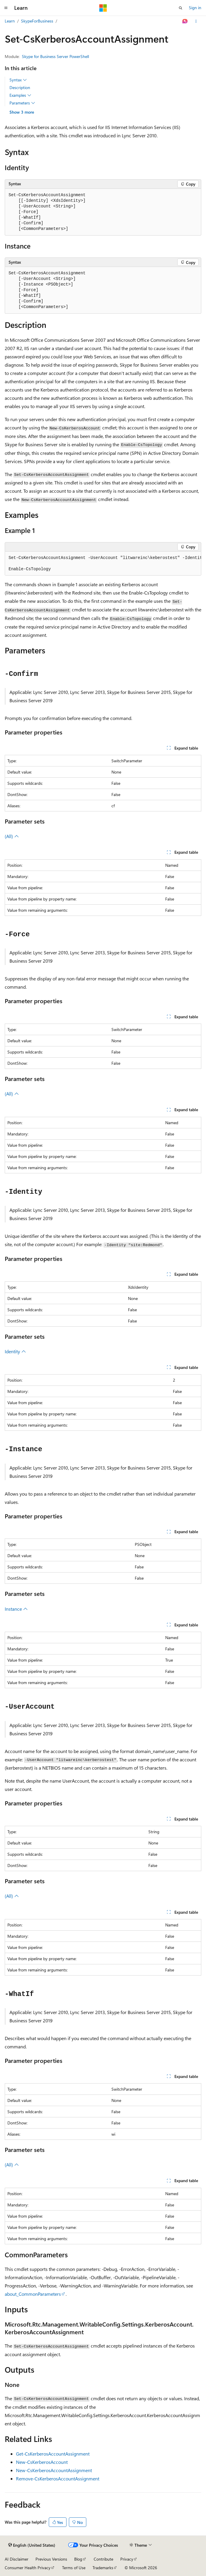 The image size is (206, 2576). I want to click on Previous Versions, so click(51, 2559).